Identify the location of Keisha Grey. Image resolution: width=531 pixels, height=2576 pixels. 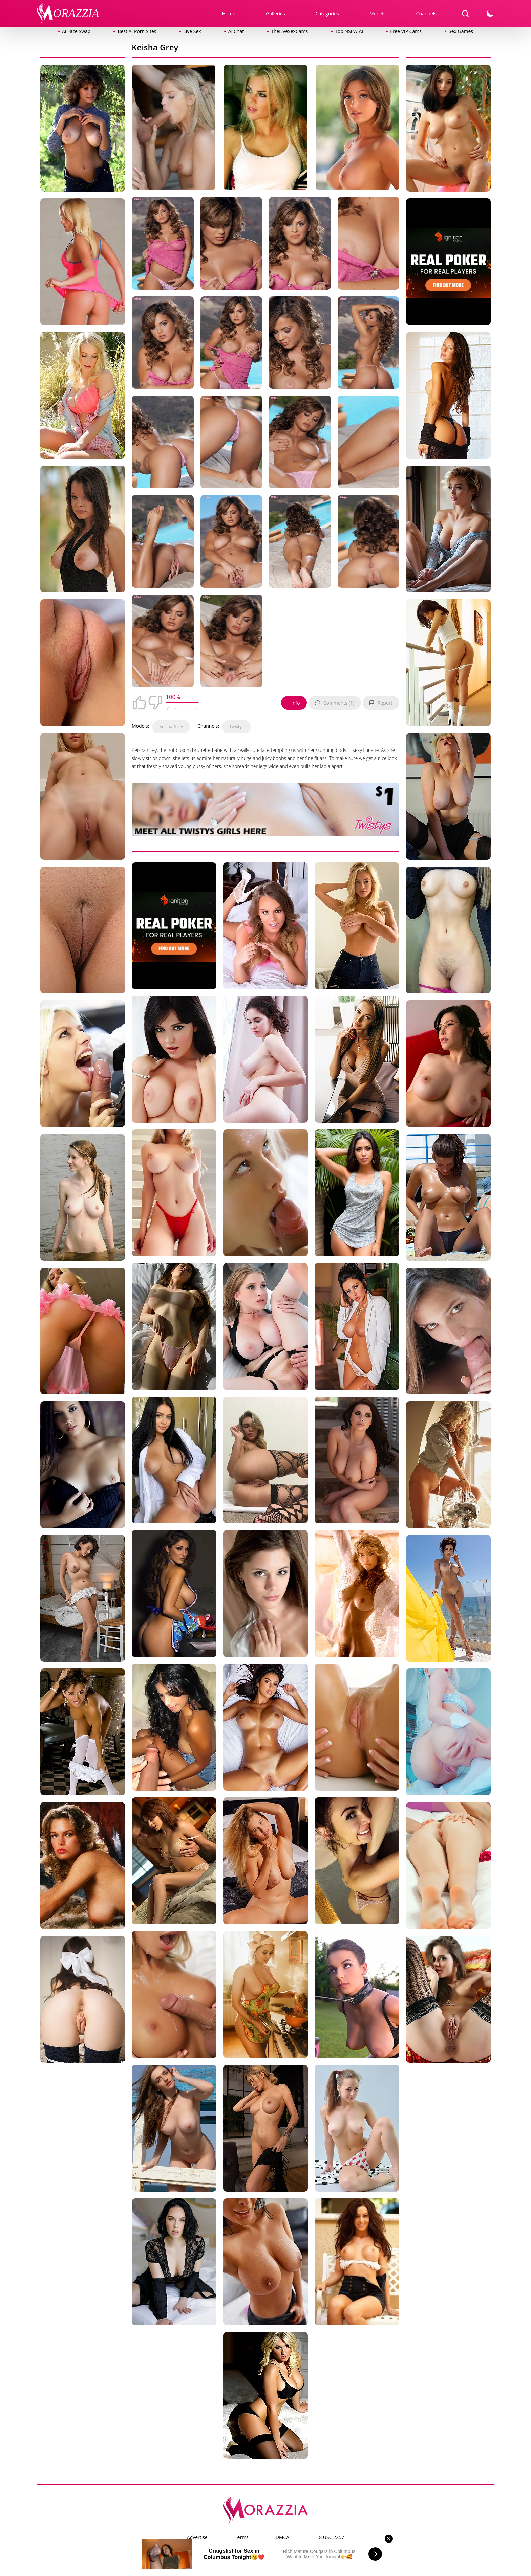
(171, 727).